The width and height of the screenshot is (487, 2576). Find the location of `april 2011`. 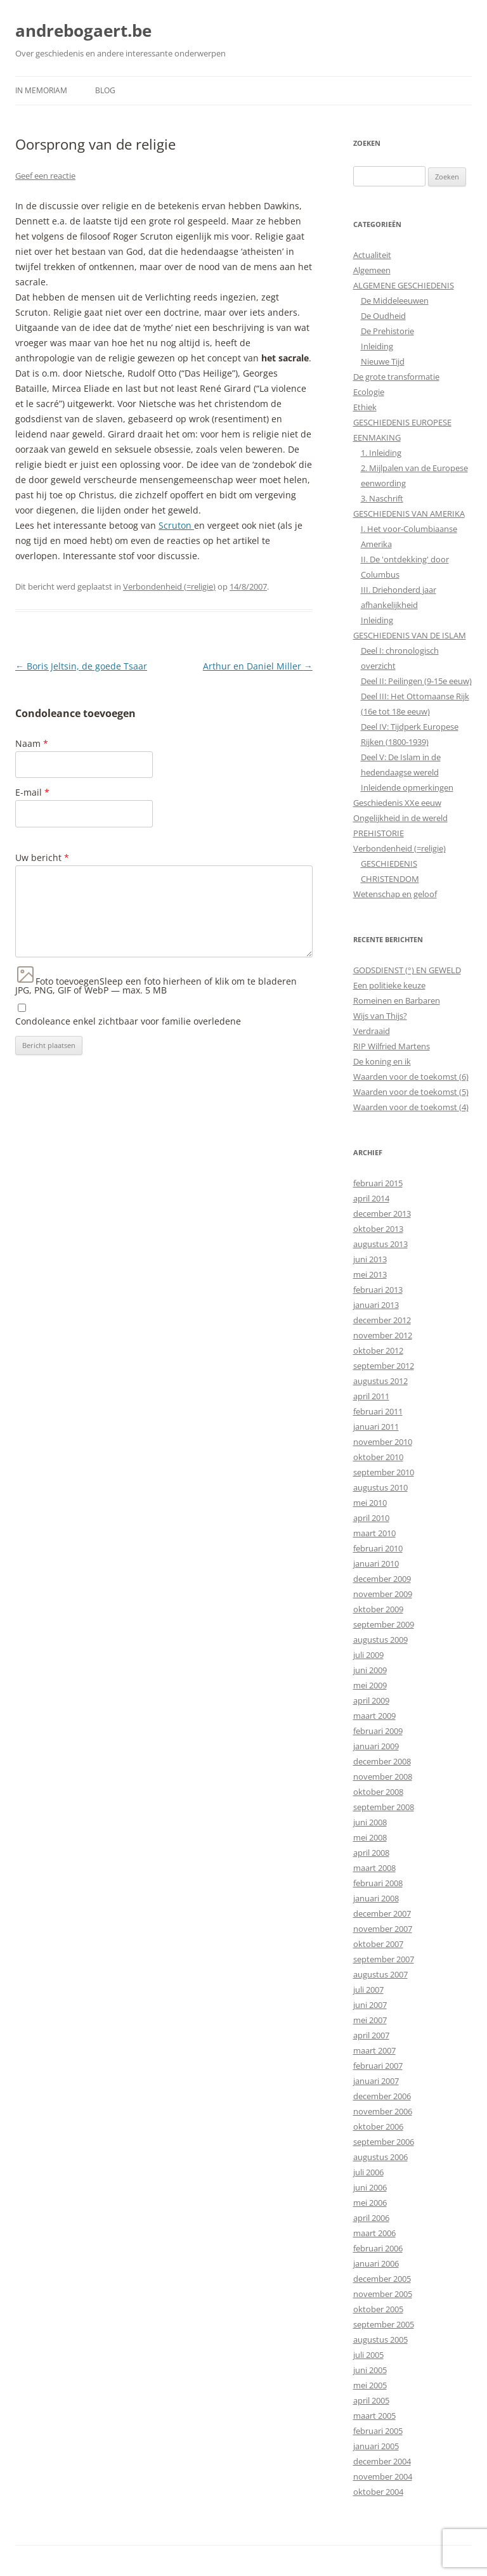

april 2011 is located at coordinates (371, 1396).